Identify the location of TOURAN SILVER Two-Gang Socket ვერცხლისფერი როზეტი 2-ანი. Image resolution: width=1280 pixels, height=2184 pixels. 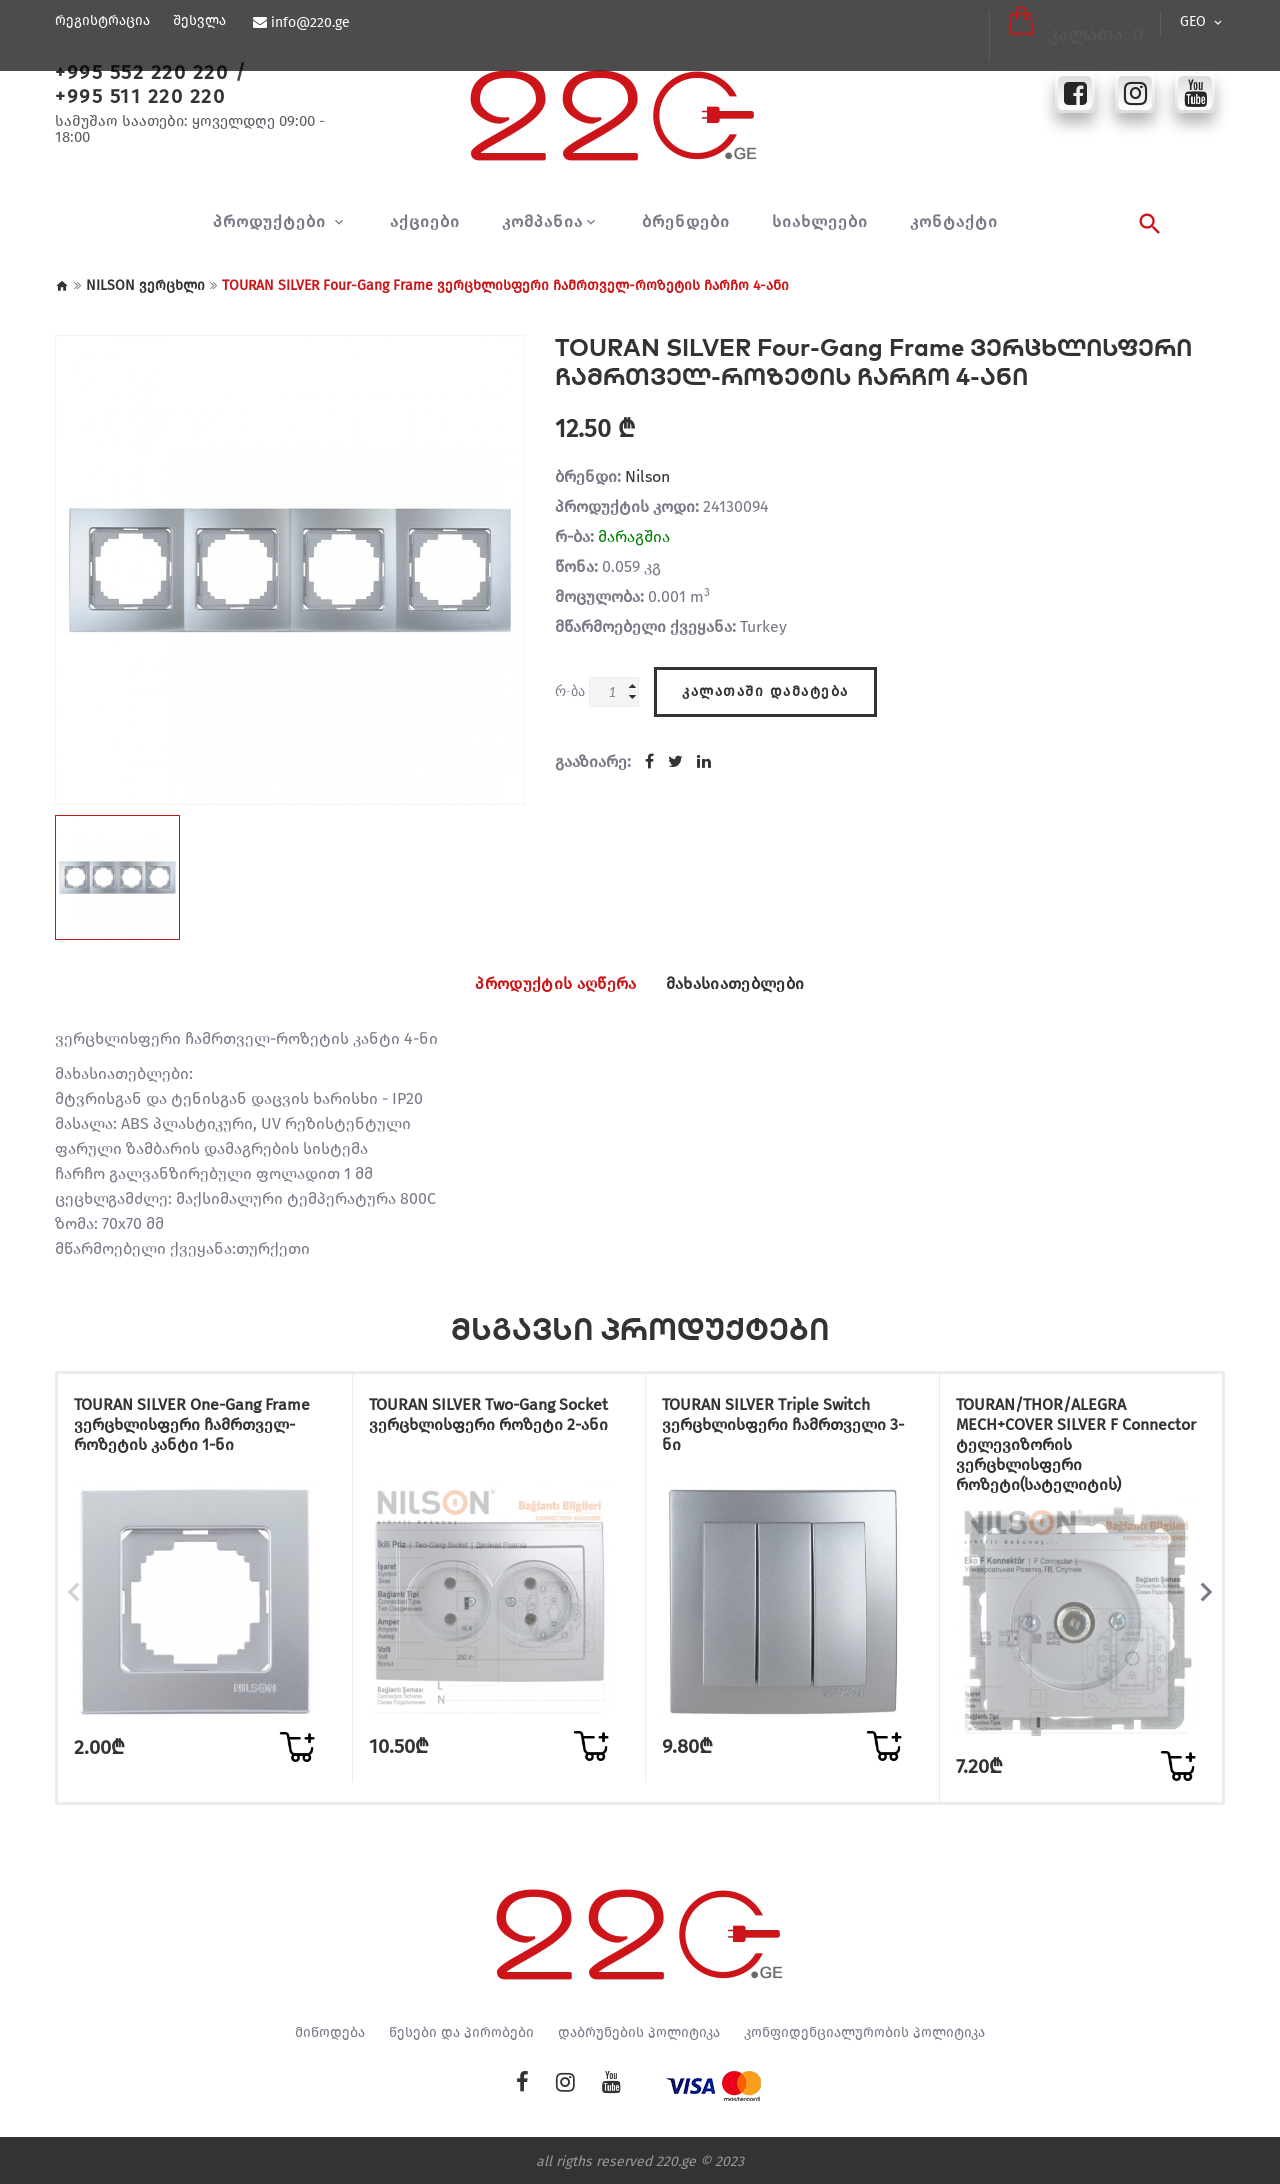
(474, 1428).